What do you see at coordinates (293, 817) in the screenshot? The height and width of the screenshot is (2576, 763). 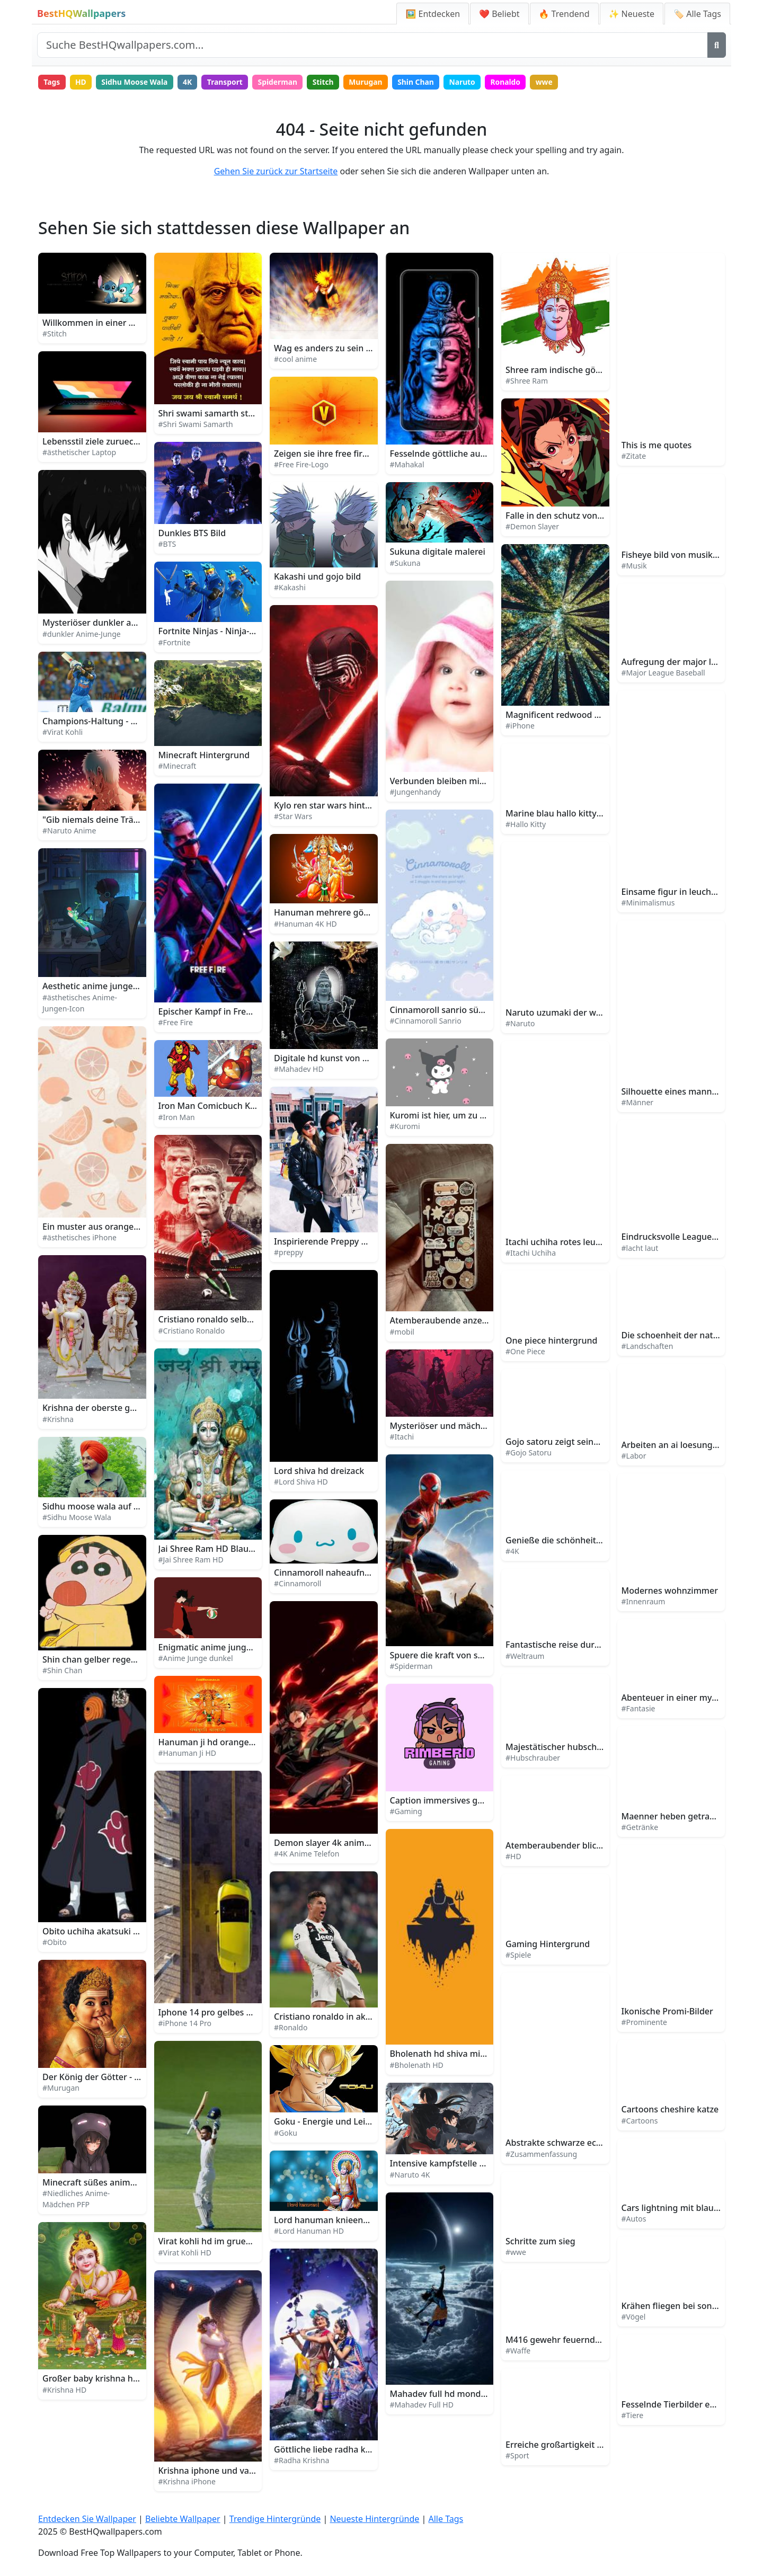 I see `#Star Wars` at bounding box center [293, 817].